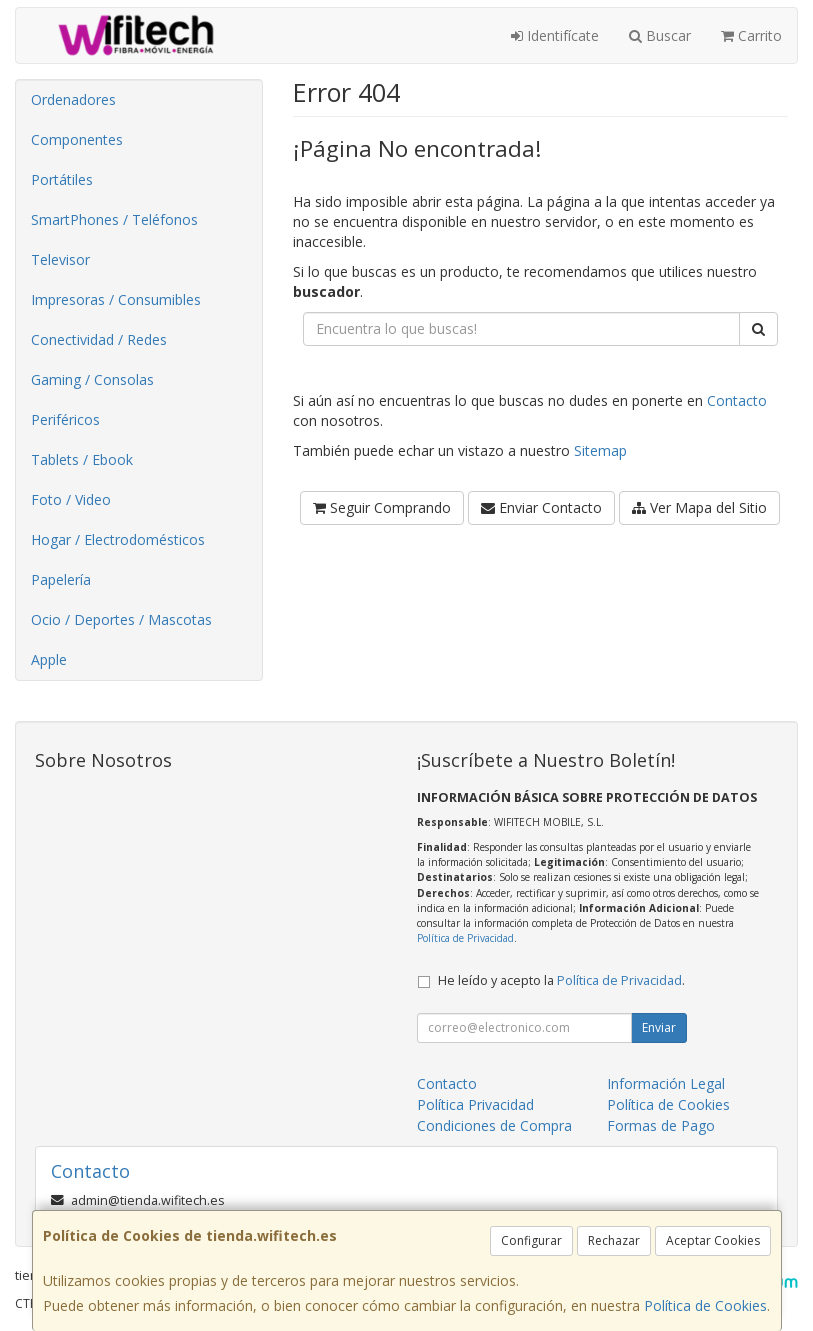 This screenshot has width=813, height=1331. What do you see at coordinates (73, 99) in the screenshot?
I see `Ordenadores` at bounding box center [73, 99].